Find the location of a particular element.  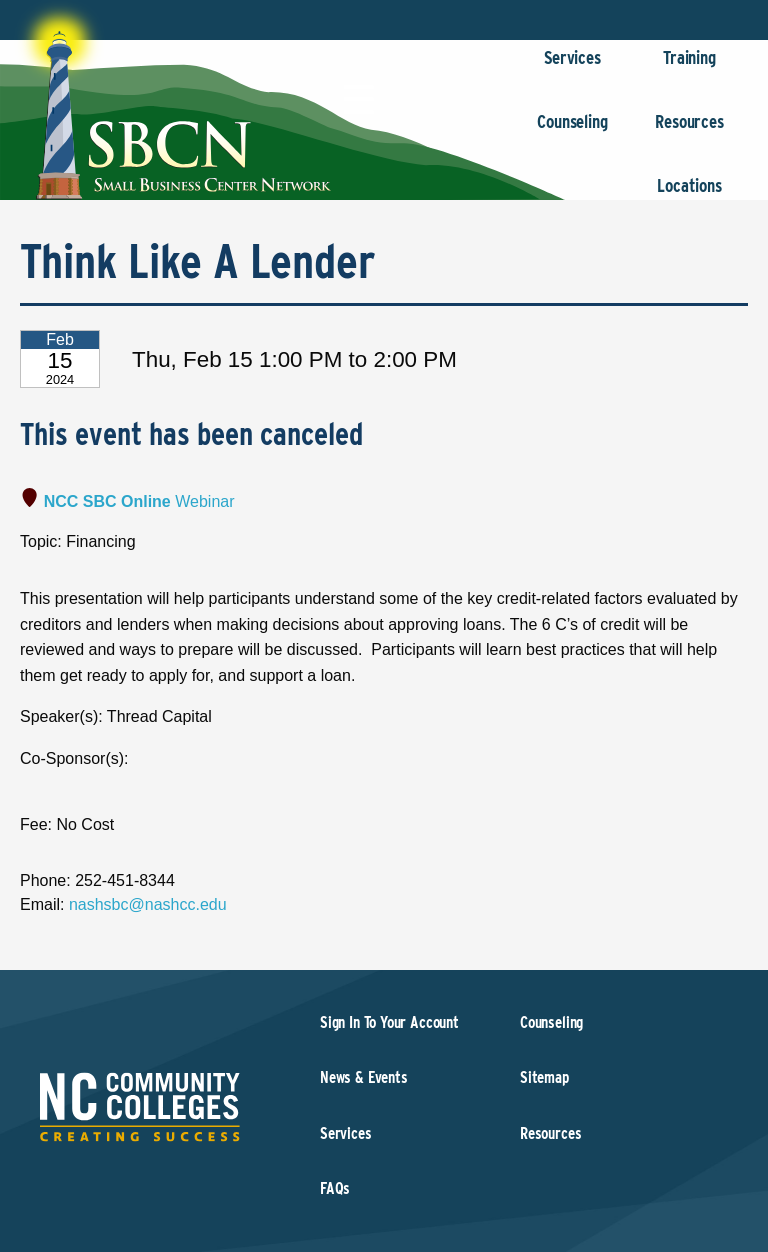

Counseling is located at coordinates (572, 131).